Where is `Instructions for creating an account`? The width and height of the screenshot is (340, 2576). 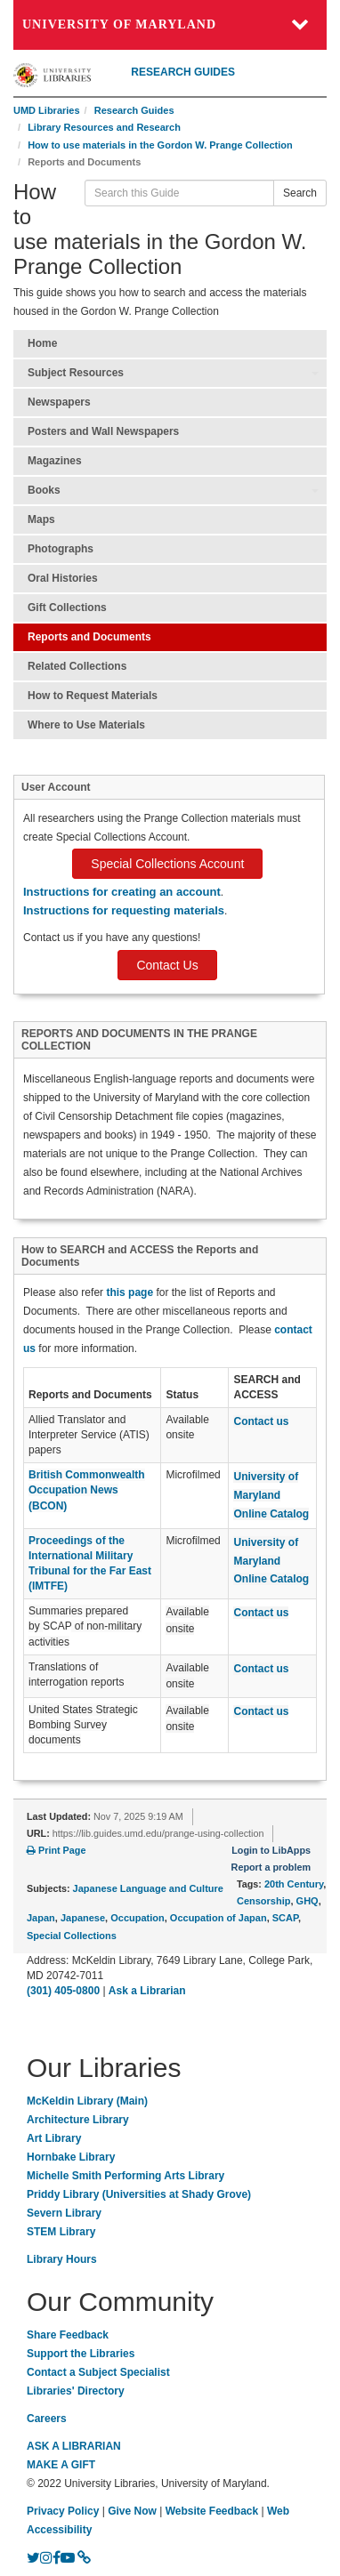
Instructions for creating an account is located at coordinates (122, 891).